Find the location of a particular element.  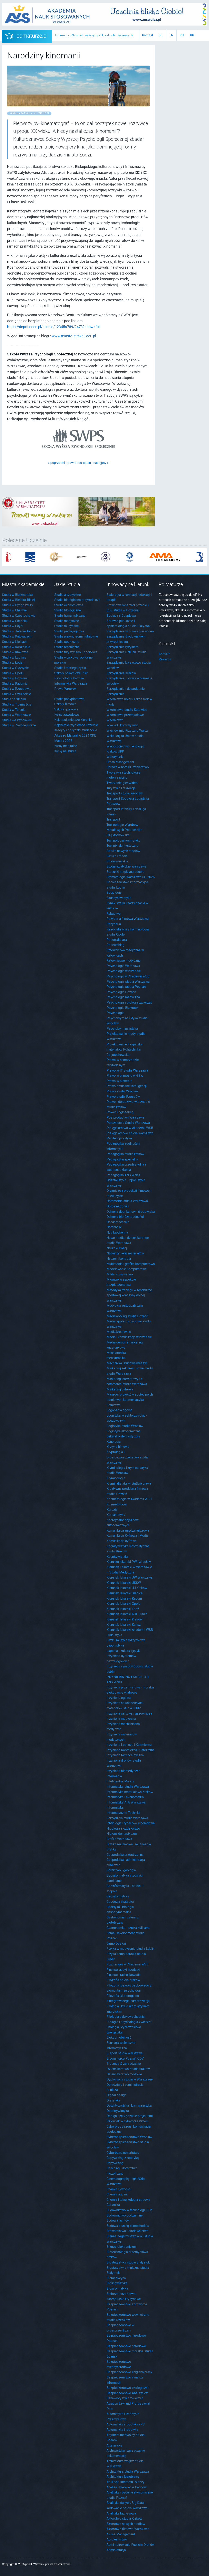

Psychologia w Akademii WSB is located at coordinates (128, 976).